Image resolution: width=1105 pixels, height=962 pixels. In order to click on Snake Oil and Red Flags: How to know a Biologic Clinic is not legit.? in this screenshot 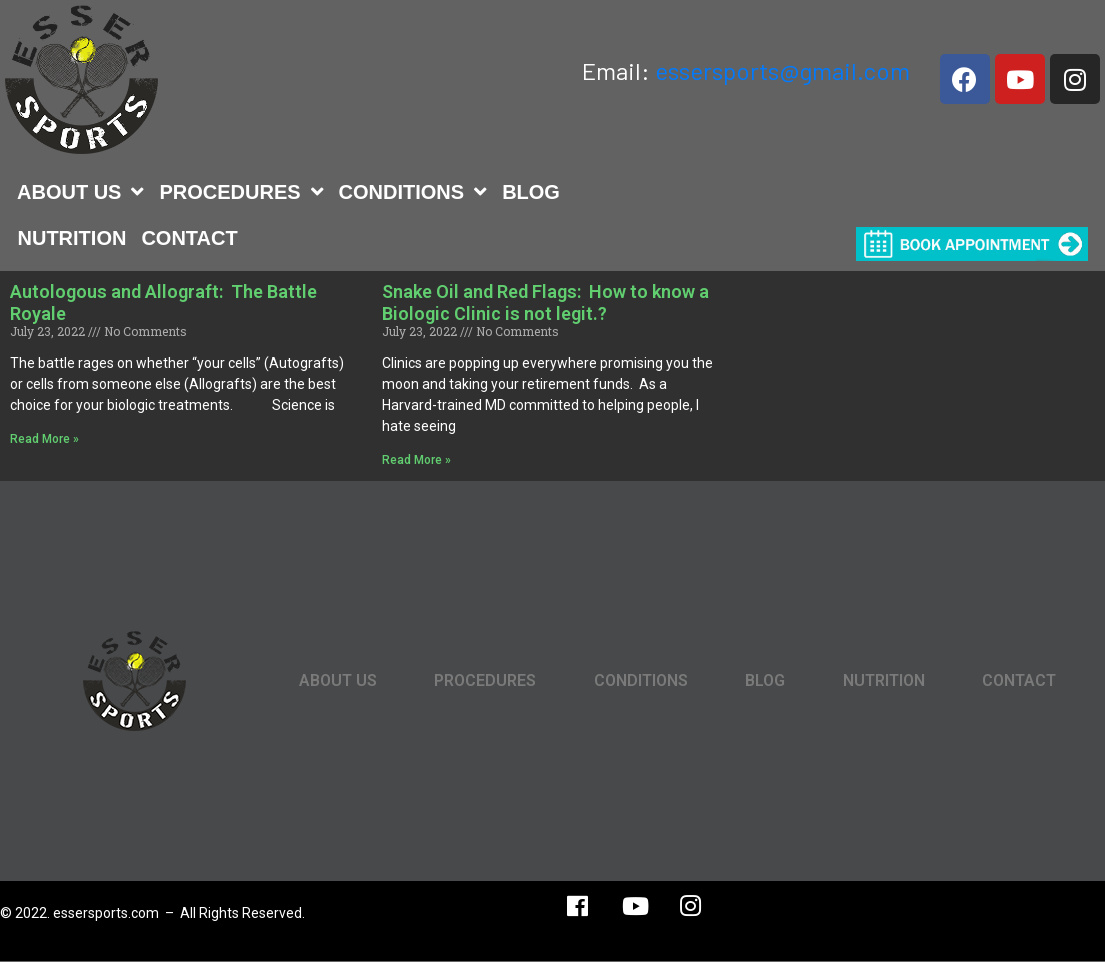, I will do `click(545, 302)`.